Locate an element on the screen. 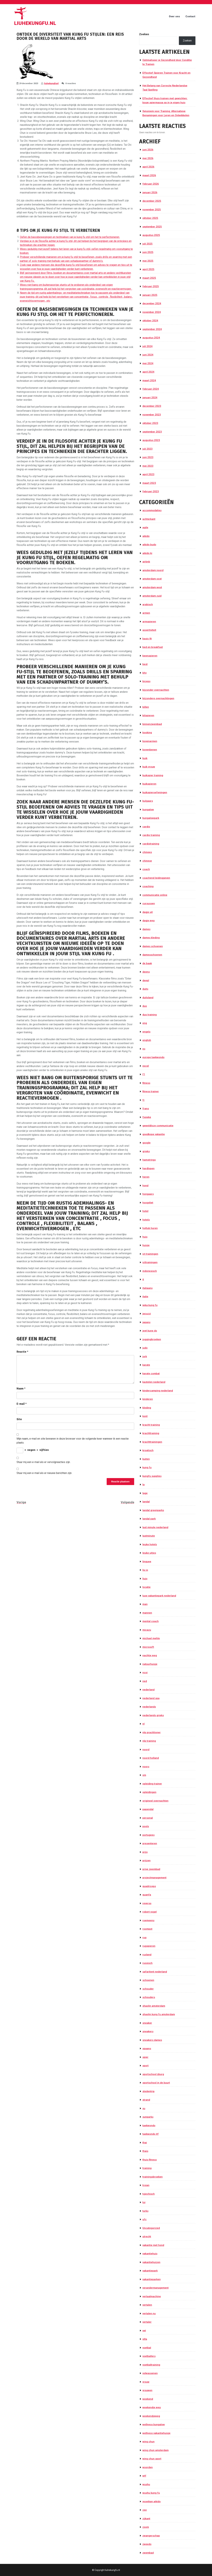 Image resolution: width=212 pixels, height=2576 pixels. opleiding trainer is located at coordinates (152, 1783).